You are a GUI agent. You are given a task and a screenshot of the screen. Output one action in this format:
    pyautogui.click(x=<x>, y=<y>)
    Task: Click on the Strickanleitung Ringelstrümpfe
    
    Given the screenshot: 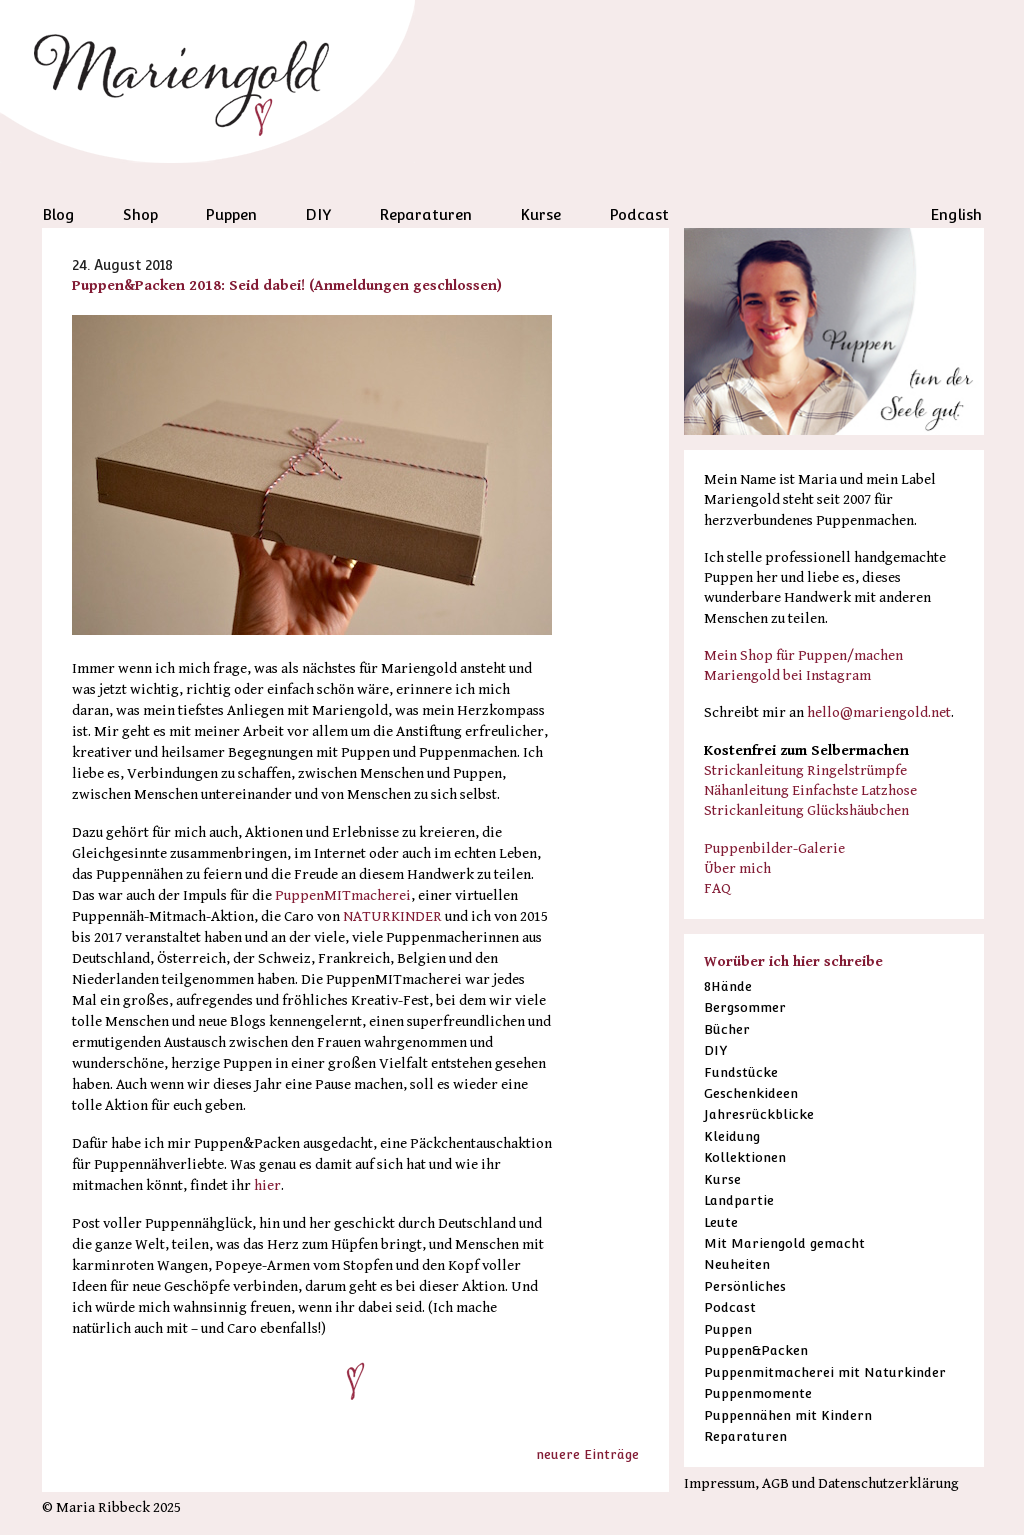 What is the action you would take?
    pyautogui.click(x=805, y=770)
    